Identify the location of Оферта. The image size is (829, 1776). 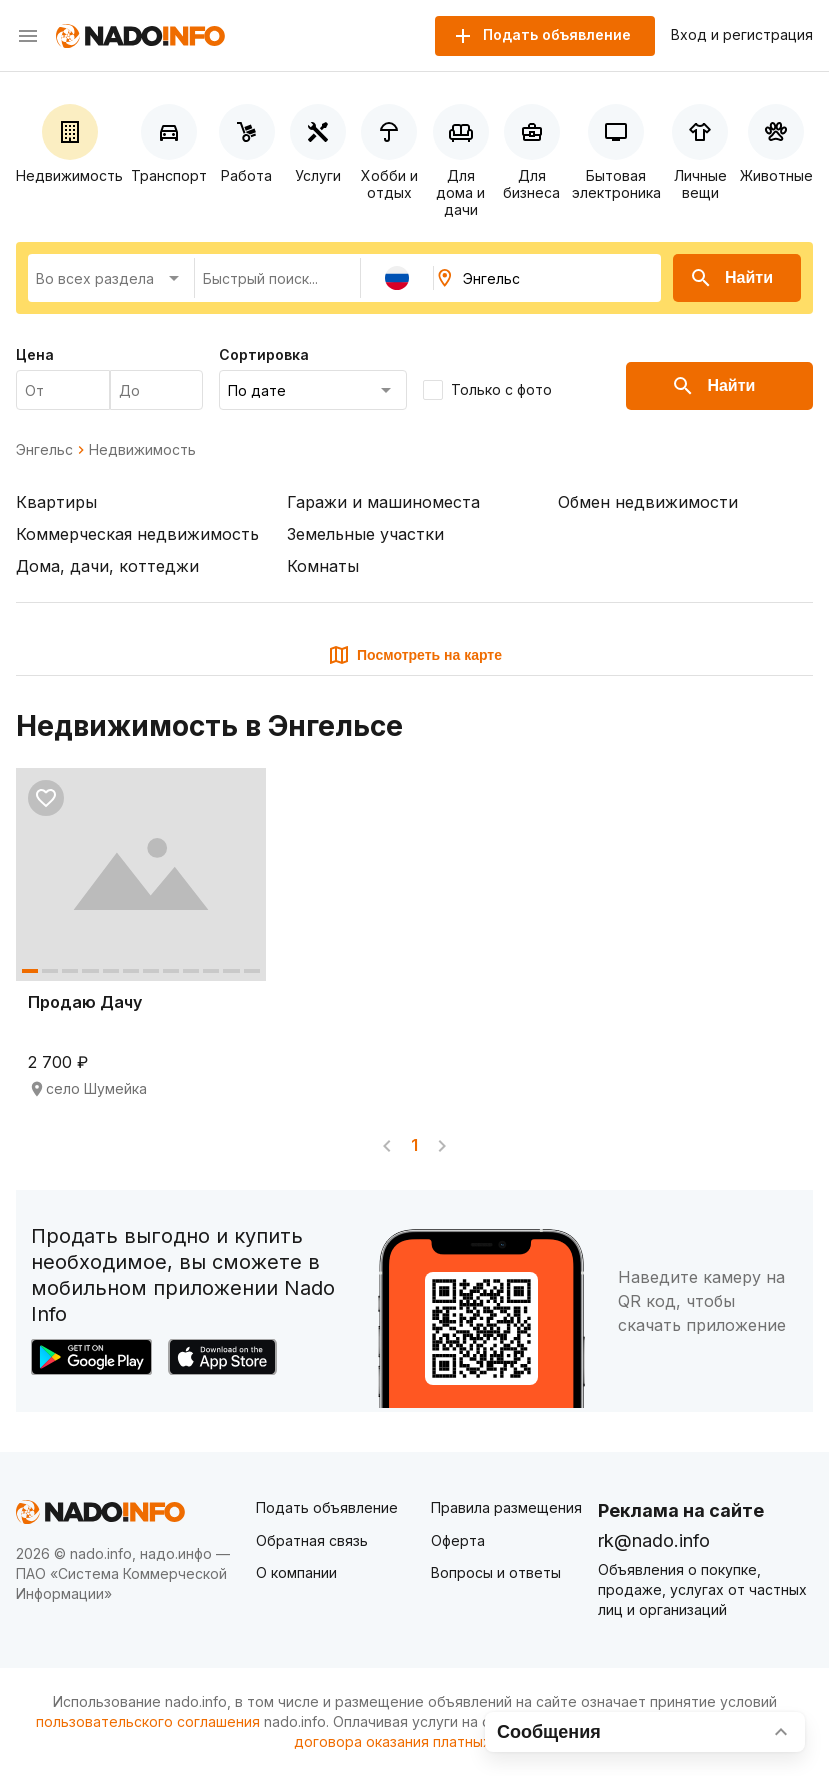
(458, 1540).